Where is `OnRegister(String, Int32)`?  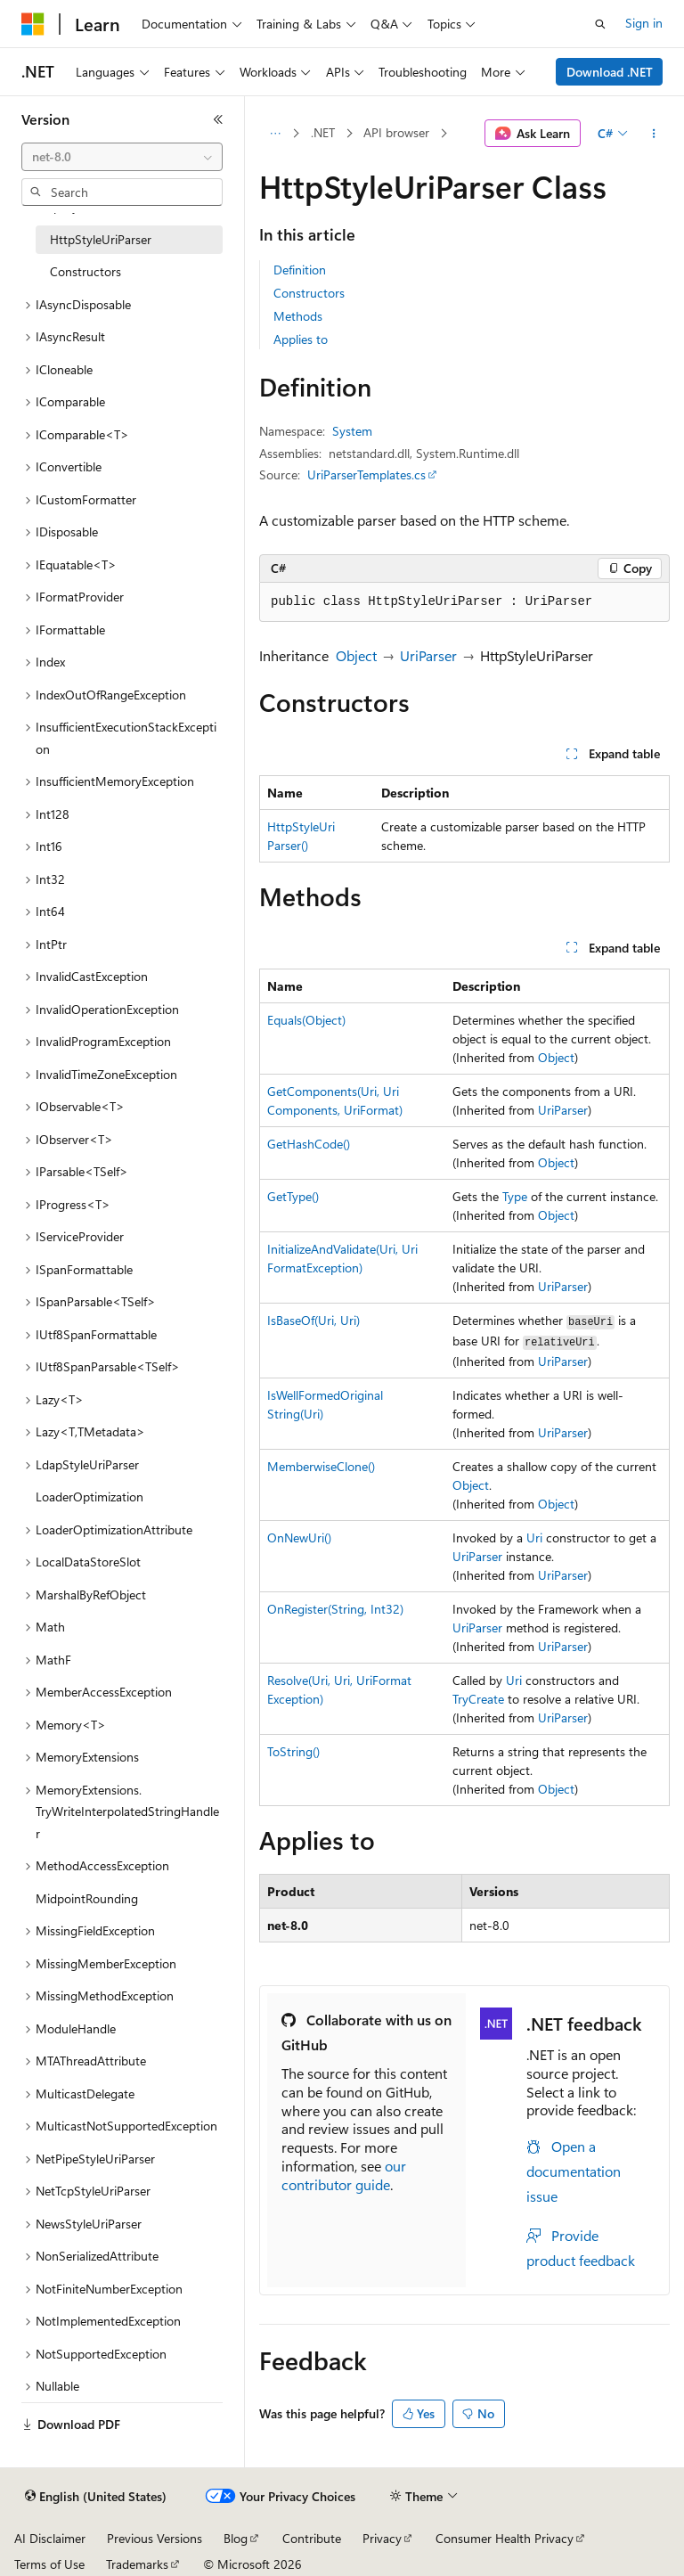
OnRegister(String, Int32) is located at coordinates (335, 1608).